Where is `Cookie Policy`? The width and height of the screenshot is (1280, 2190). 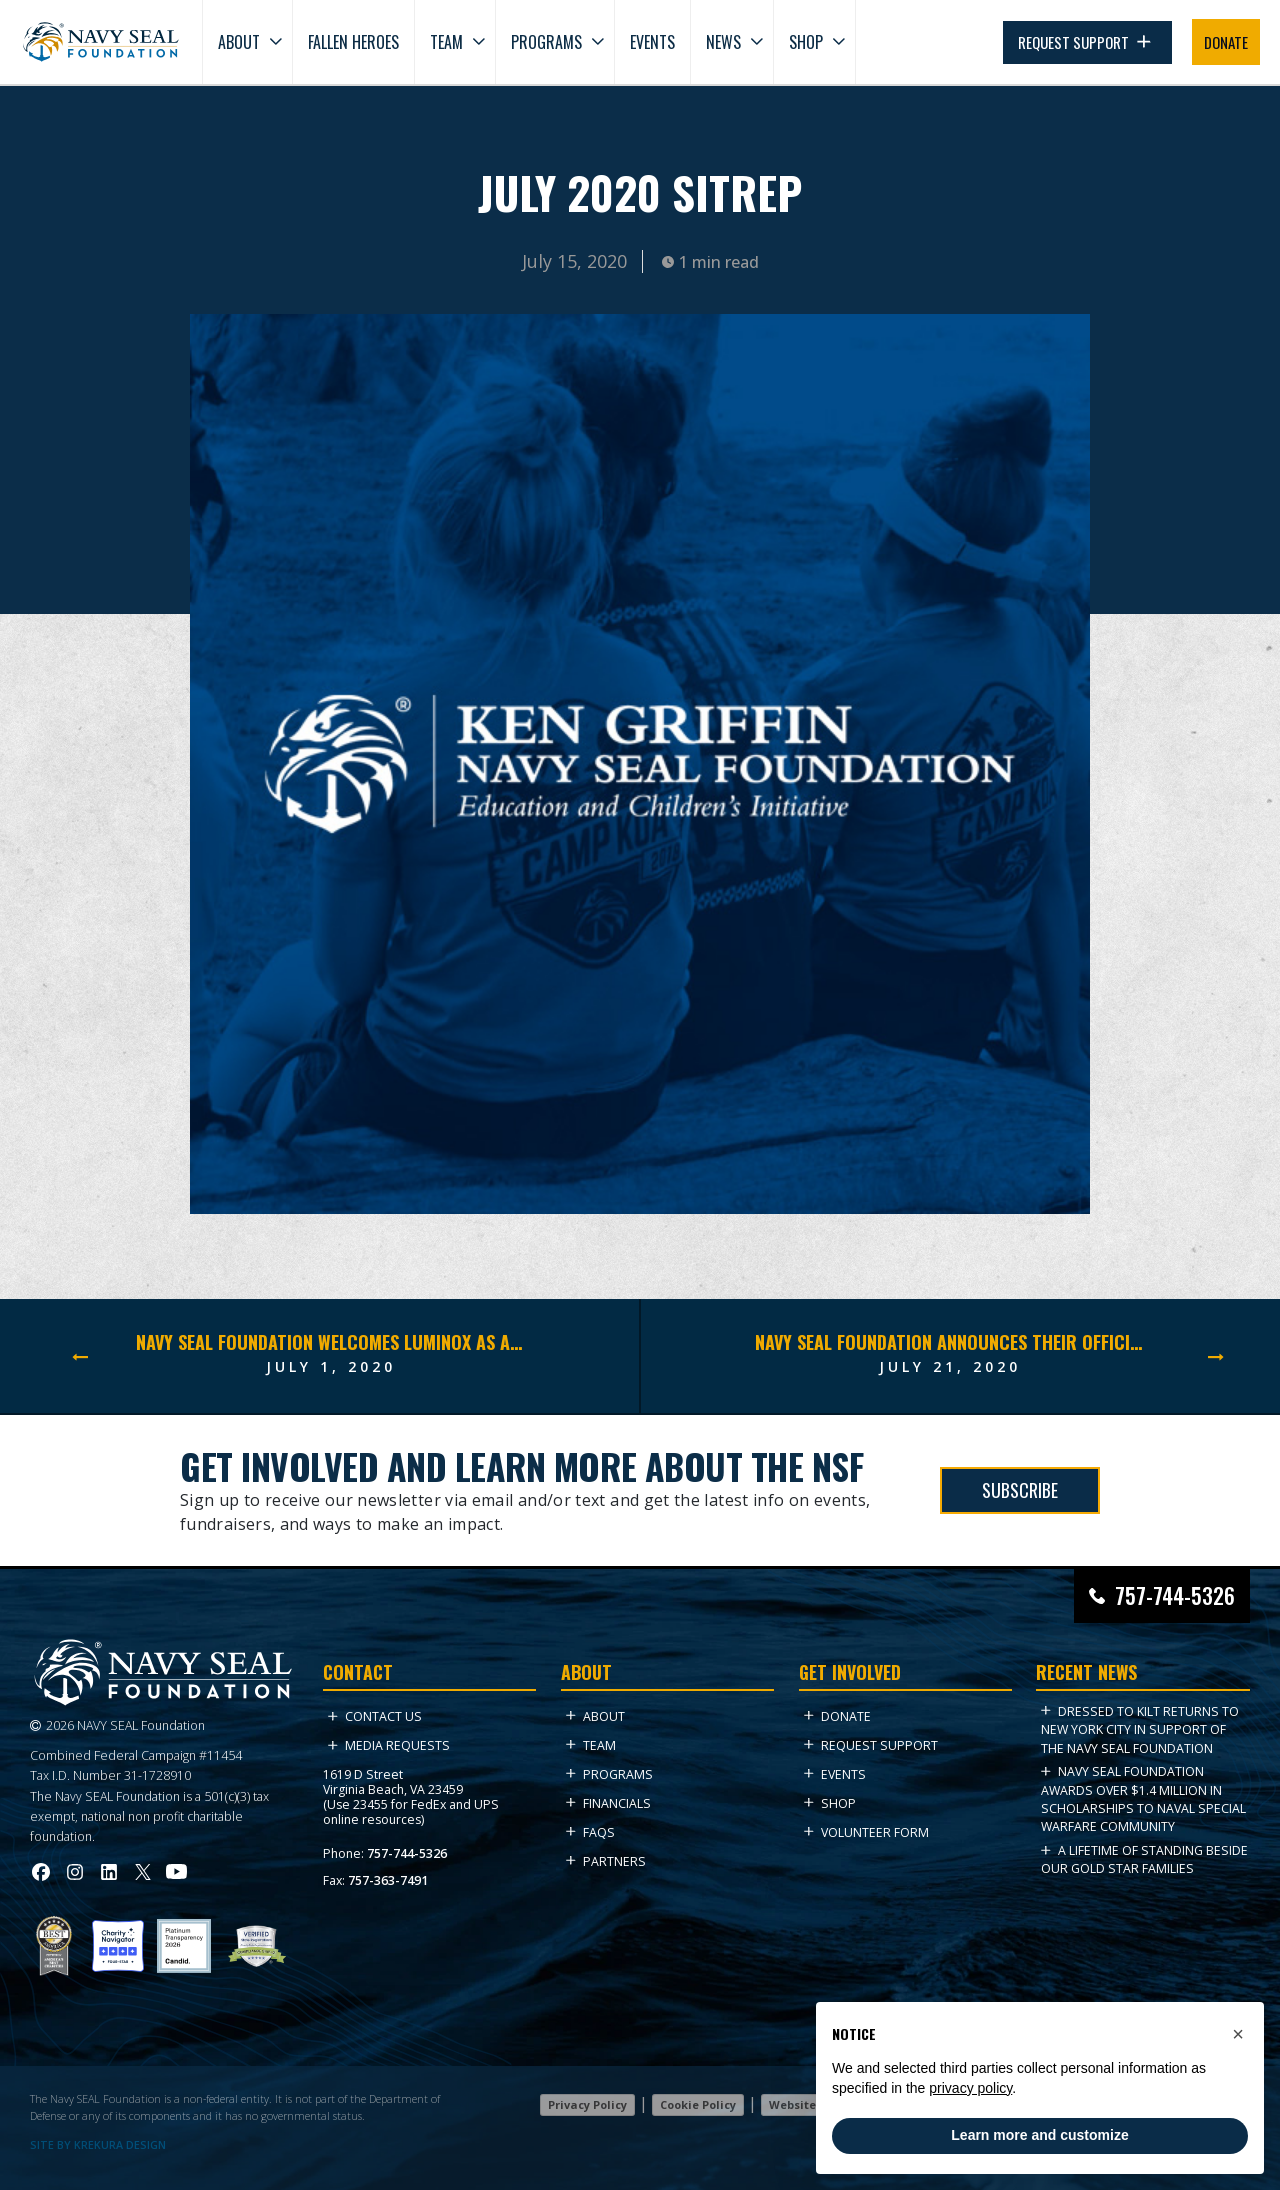
Cookie Policy is located at coordinates (698, 2104).